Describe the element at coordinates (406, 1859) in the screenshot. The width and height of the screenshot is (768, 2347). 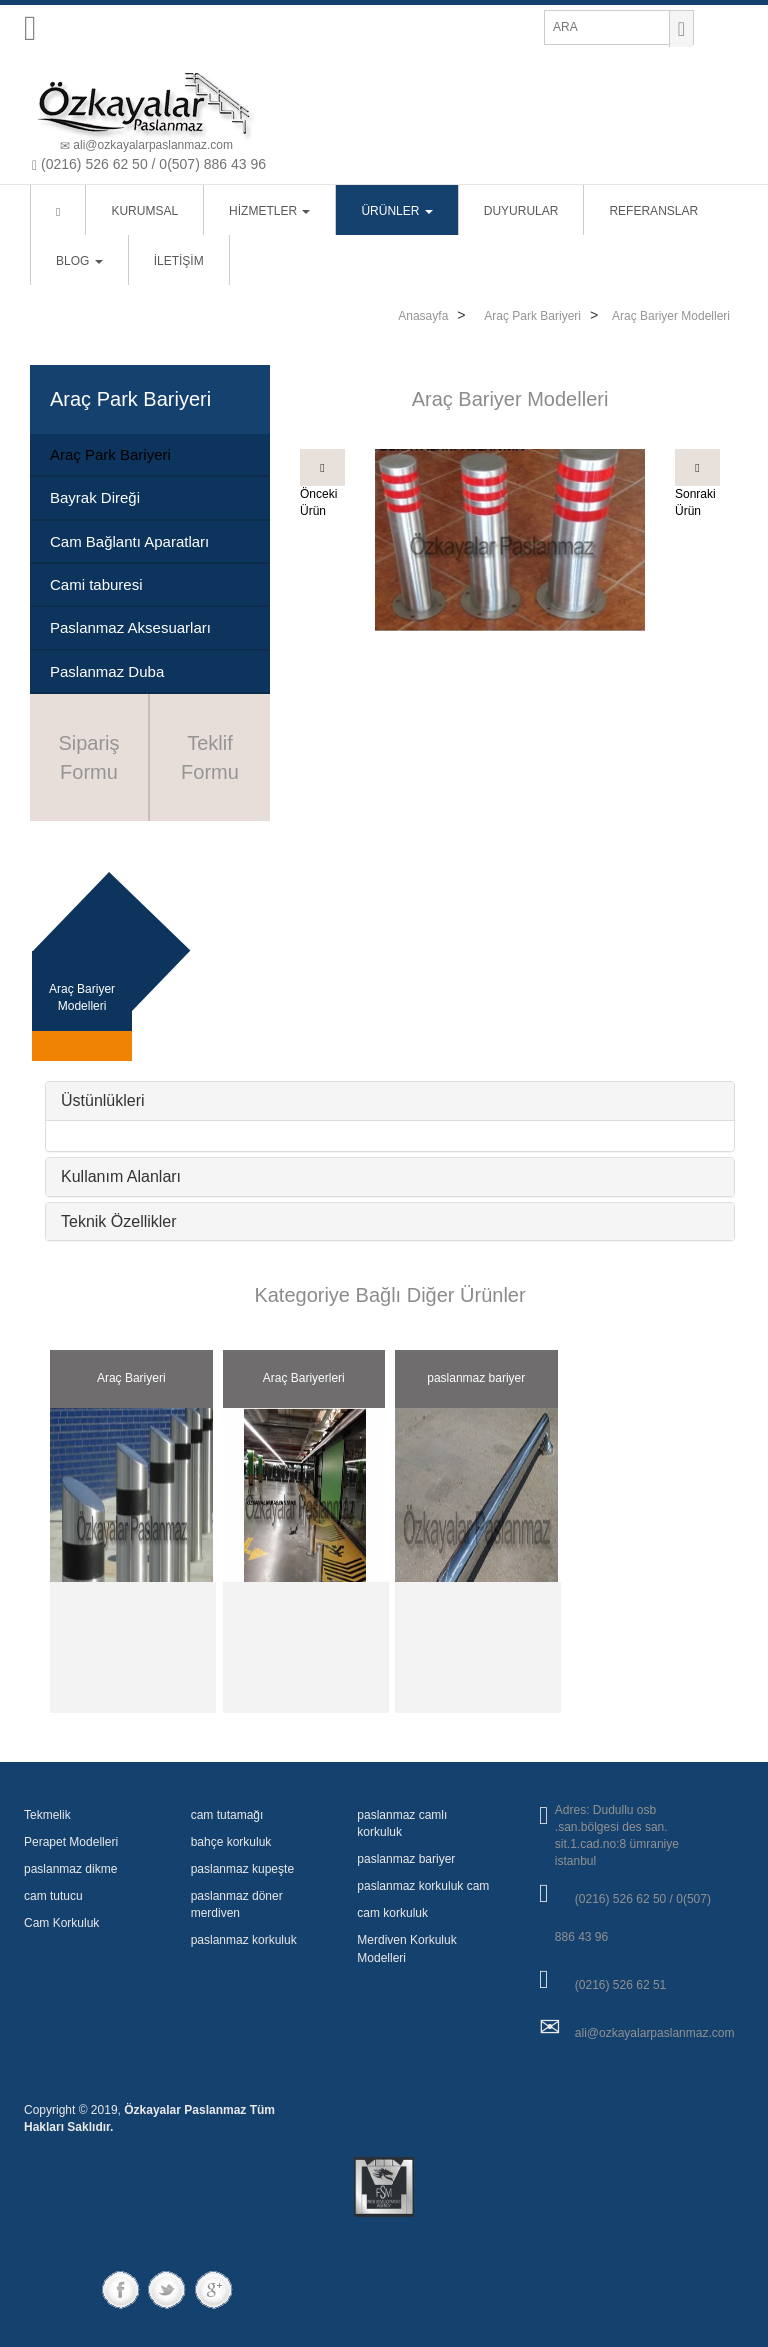
I see `paslanmaz bariyer` at that location.